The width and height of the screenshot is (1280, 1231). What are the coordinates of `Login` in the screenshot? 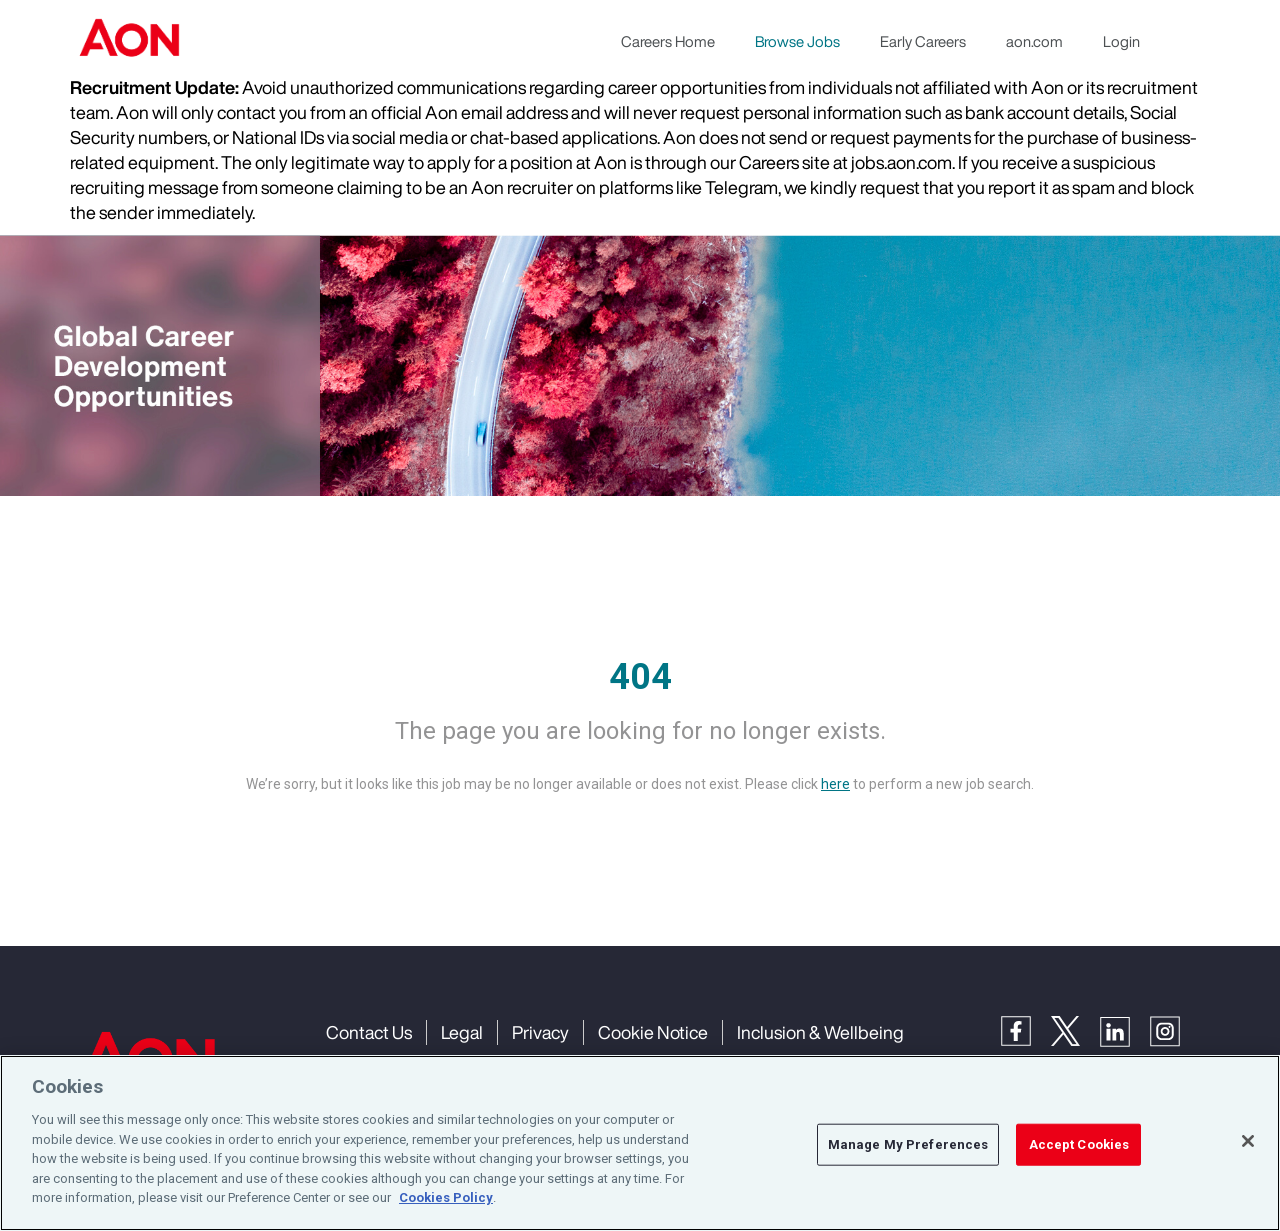 It's located at (1121, 41).